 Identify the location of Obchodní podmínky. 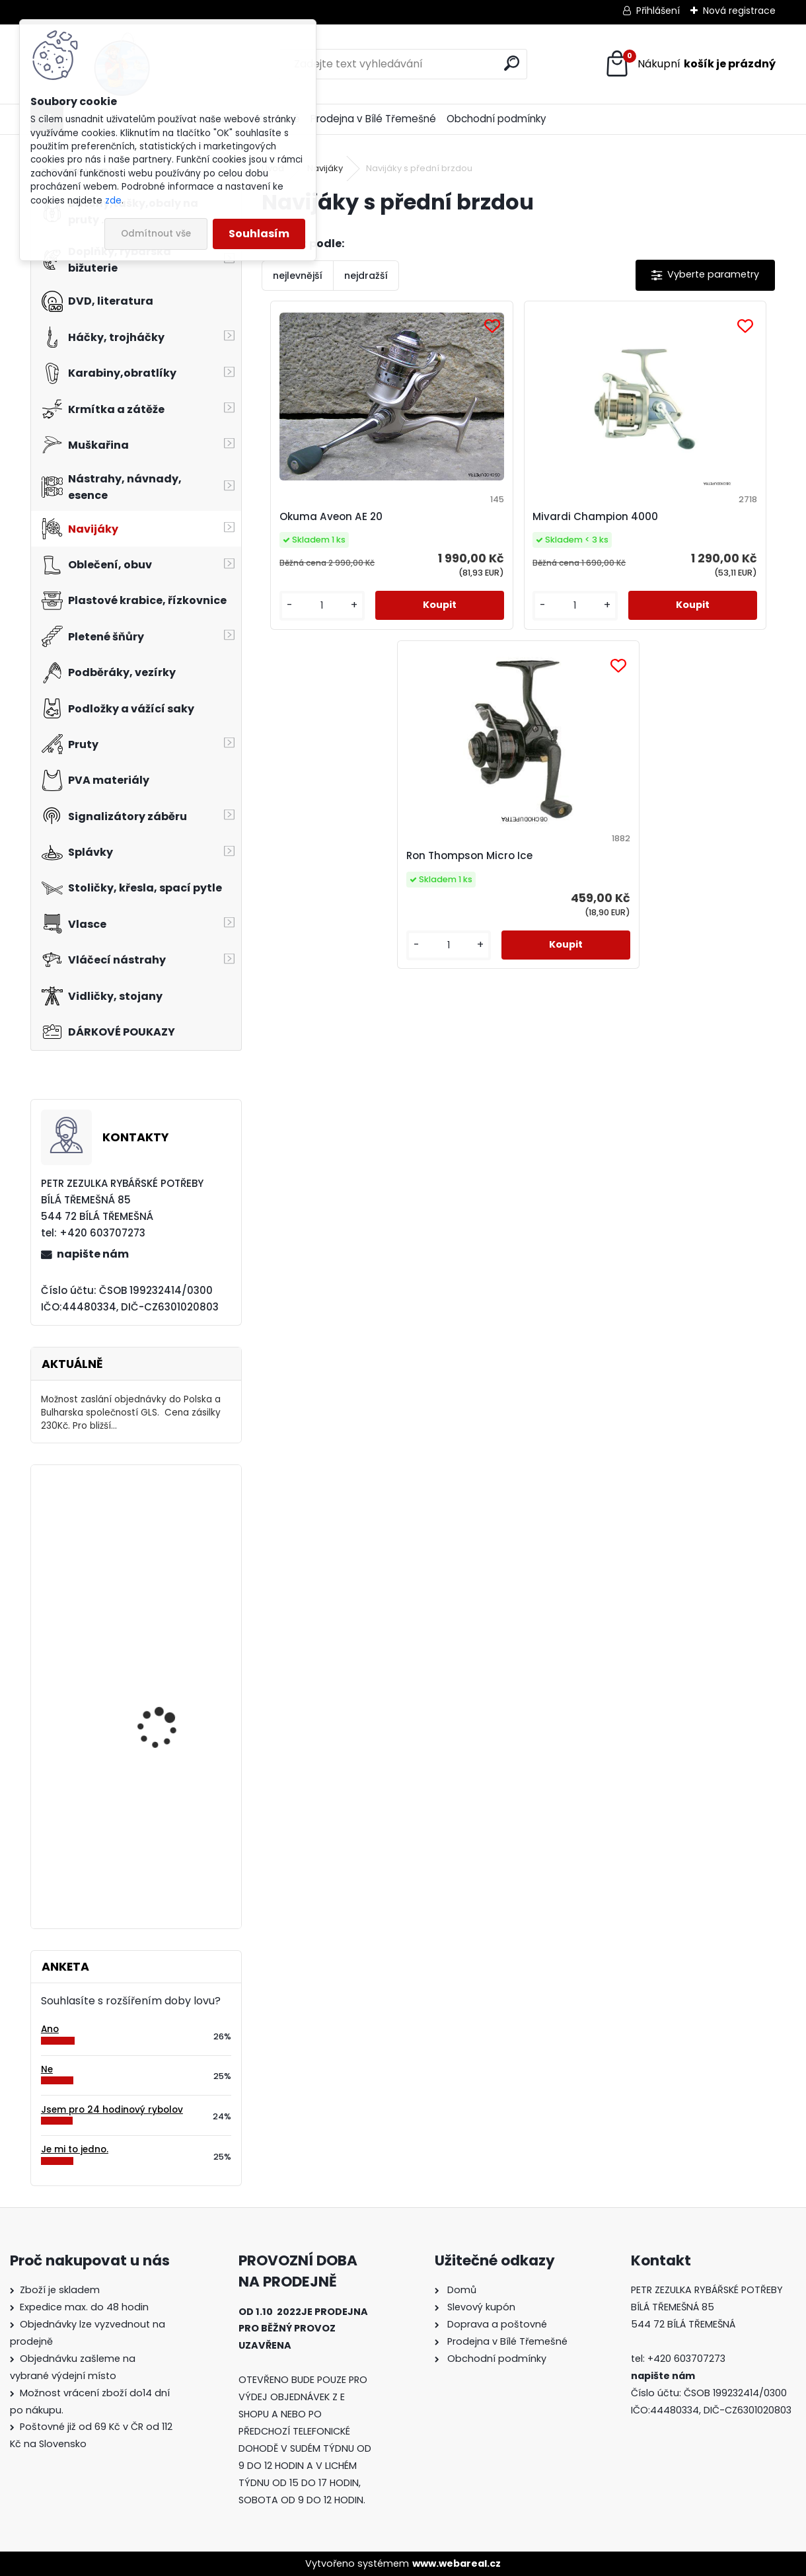
(496, 119).